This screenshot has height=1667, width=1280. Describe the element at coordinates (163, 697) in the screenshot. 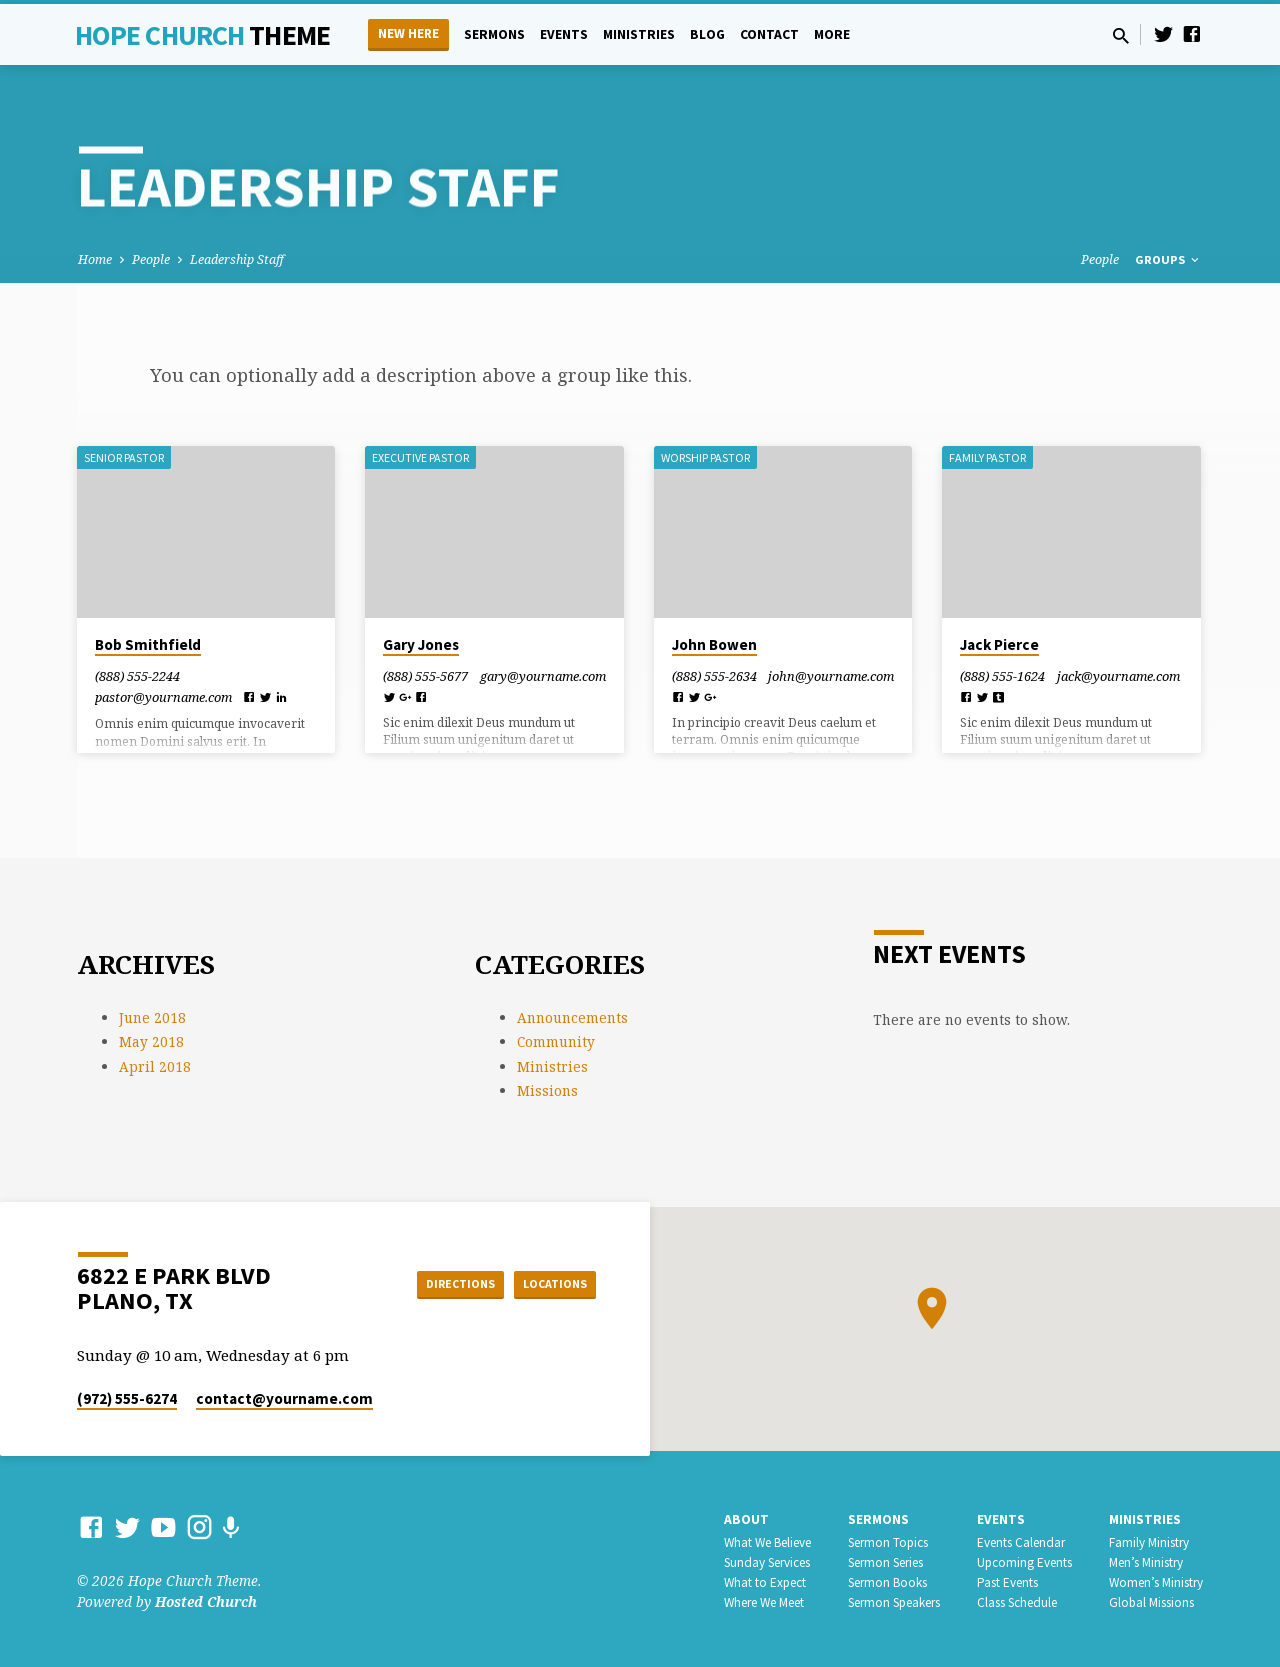

I see `pastor​@yourname.com` at that location.